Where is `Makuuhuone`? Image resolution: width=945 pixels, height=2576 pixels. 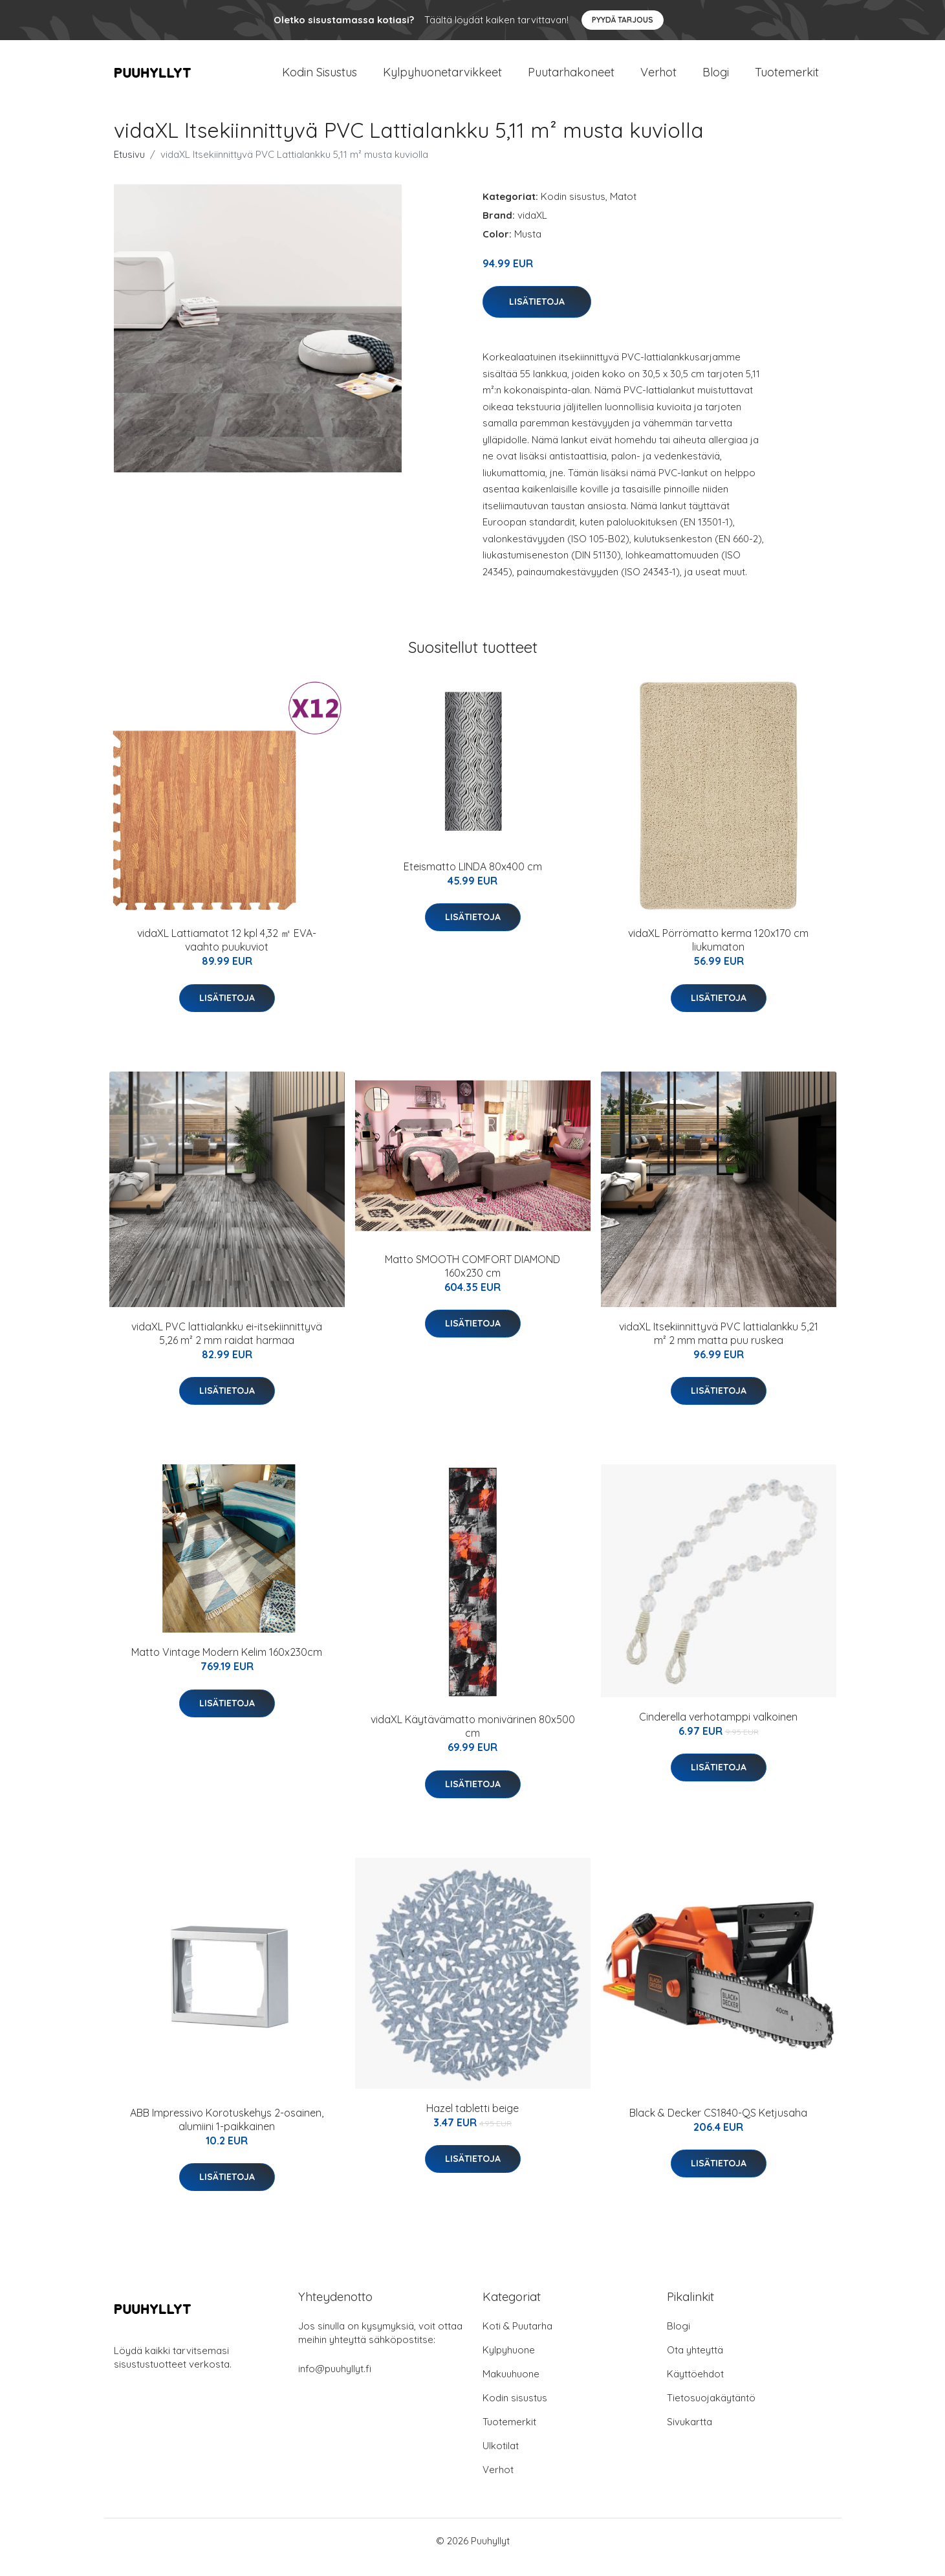 Makuuhuone is located at coordinates (511, 2387).